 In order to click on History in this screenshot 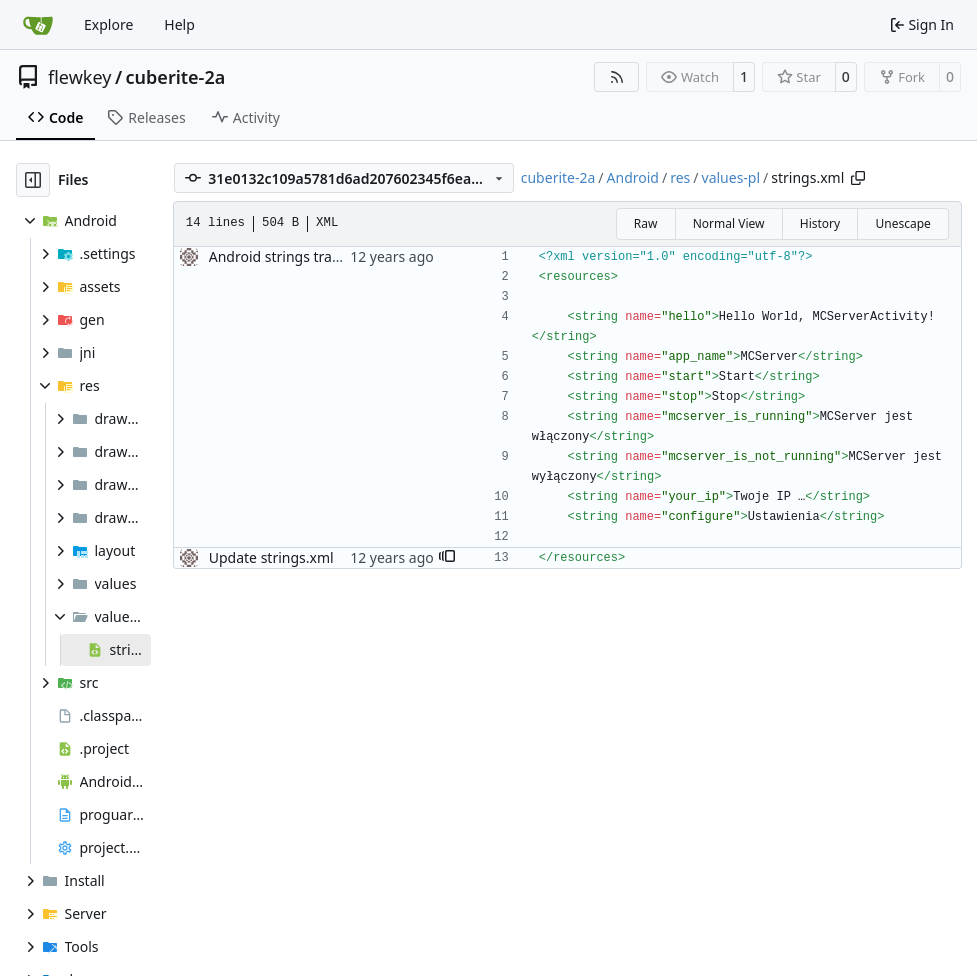, I will do `click(820, 223)`.